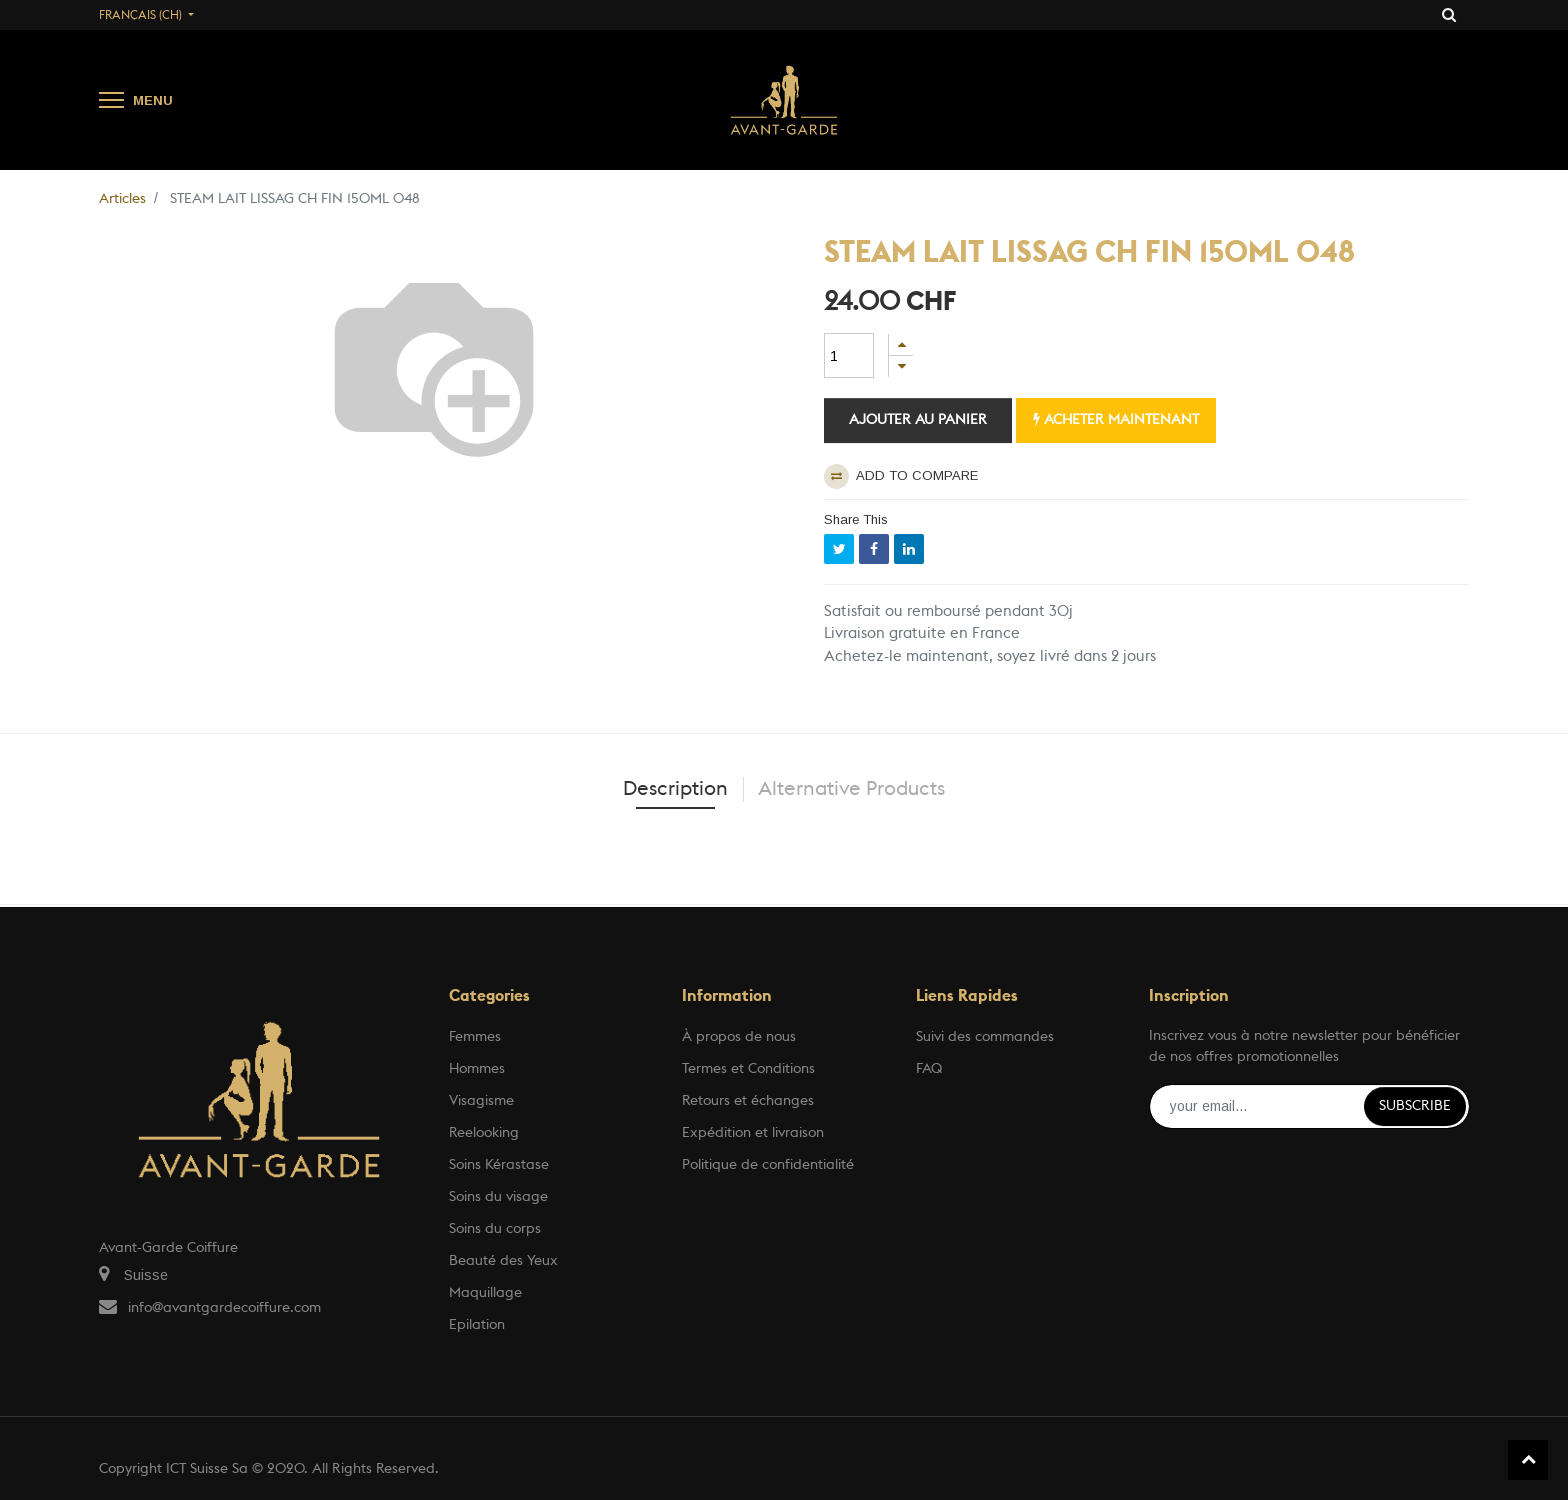  What do you see at coordinates (851, 789) in the screenshot?
I see `Alternative Products [tab]` at bounding box center [851, 789].